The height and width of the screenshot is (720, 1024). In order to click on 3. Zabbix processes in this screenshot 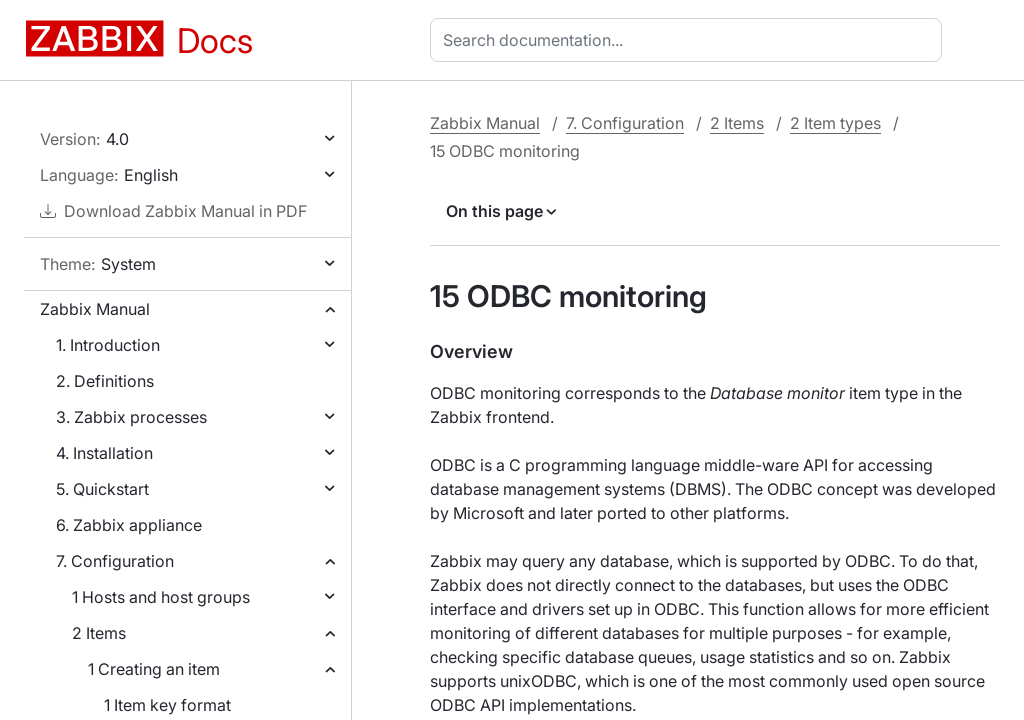, I will do `click(131, 417)`.